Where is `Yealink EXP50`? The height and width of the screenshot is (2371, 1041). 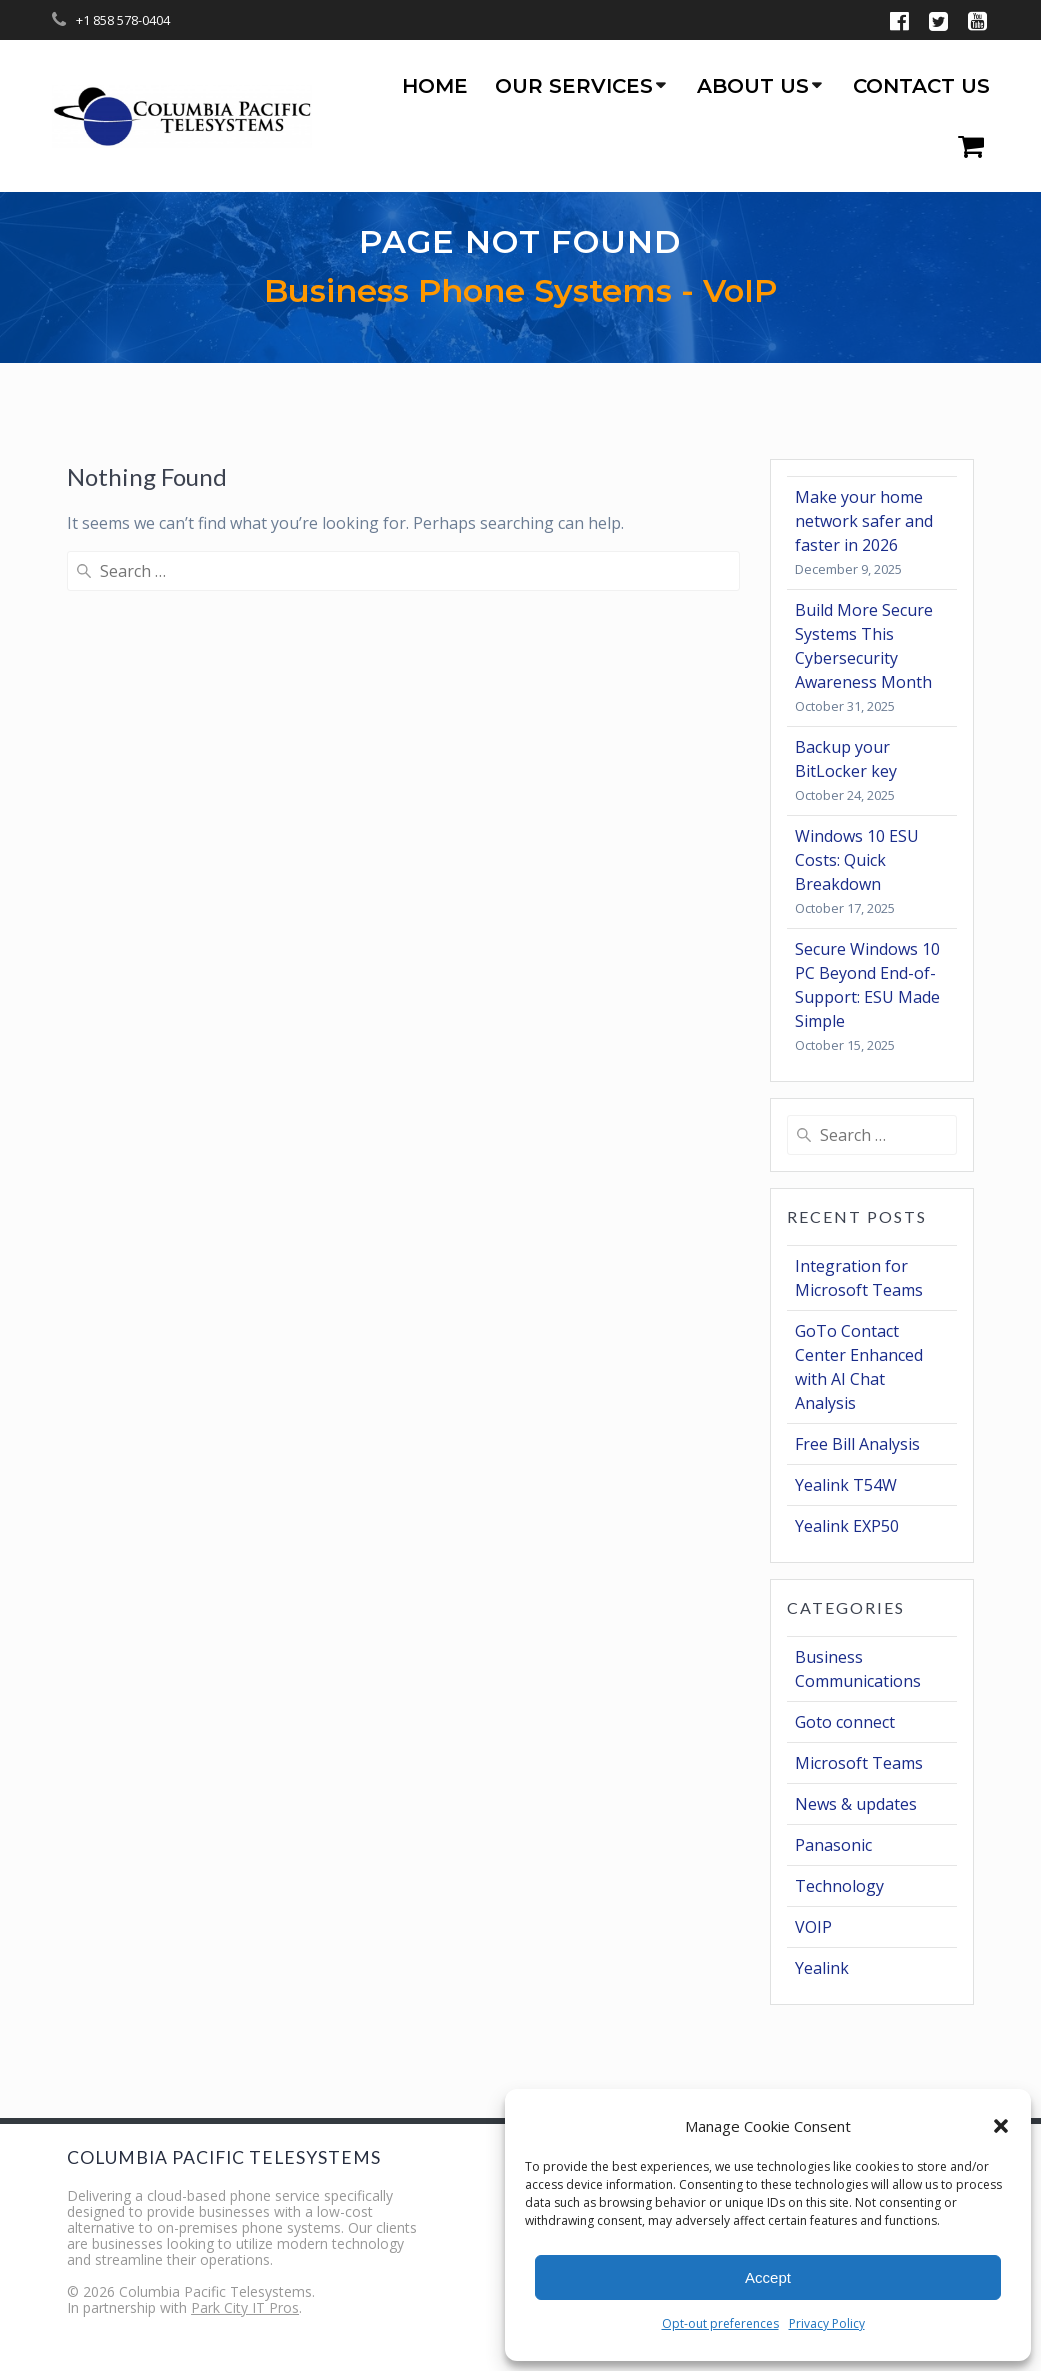
Yealink EXP50 is located at coordinates (847, 1526).